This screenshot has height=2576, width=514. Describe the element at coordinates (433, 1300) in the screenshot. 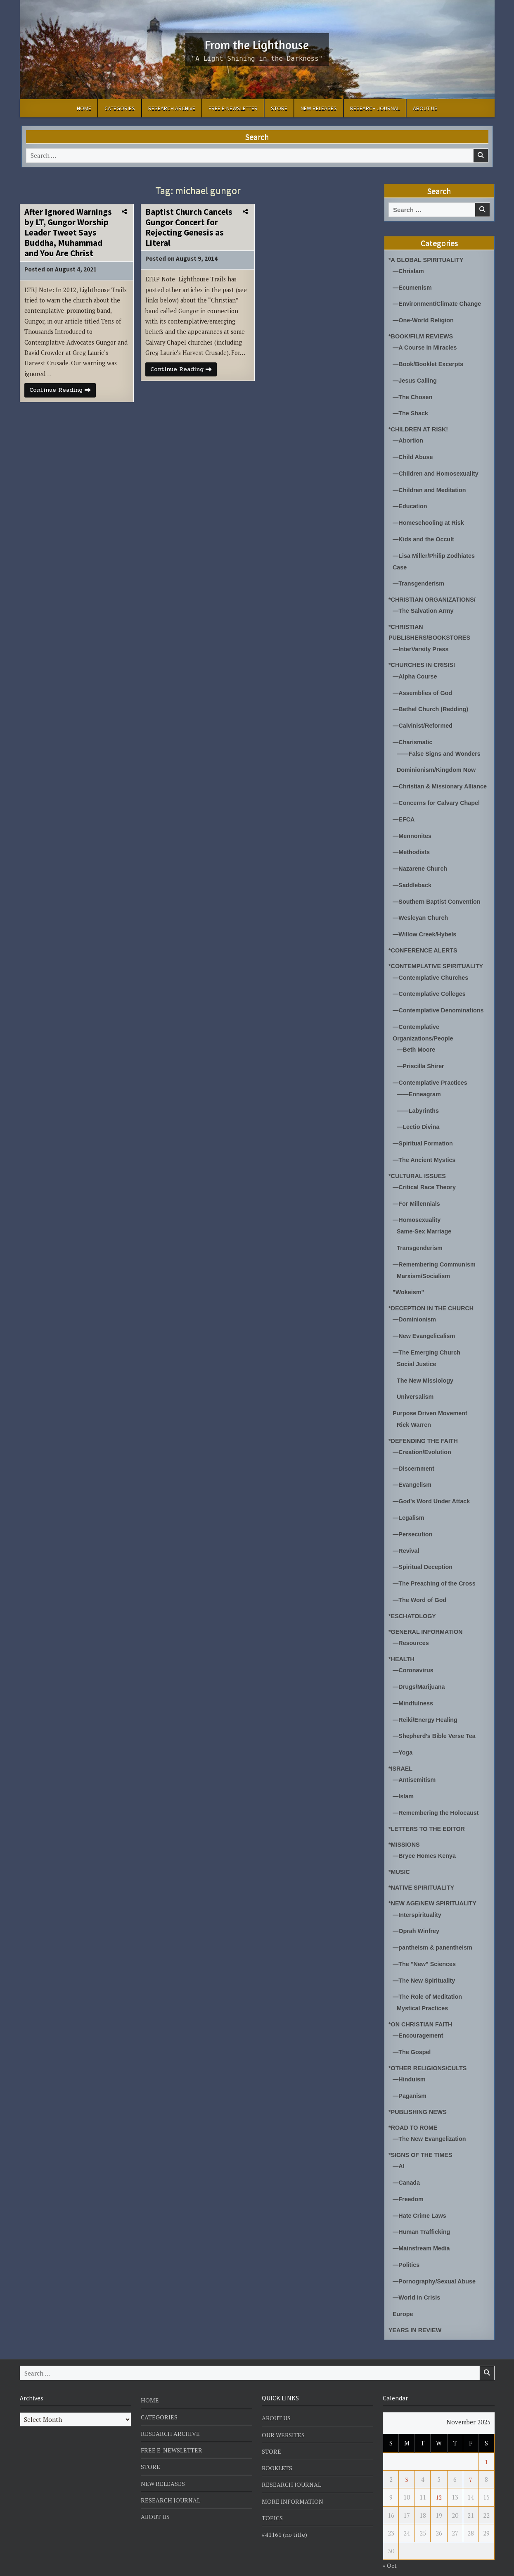

I see `*DECEPTION IN THE CHURCH` at that location.